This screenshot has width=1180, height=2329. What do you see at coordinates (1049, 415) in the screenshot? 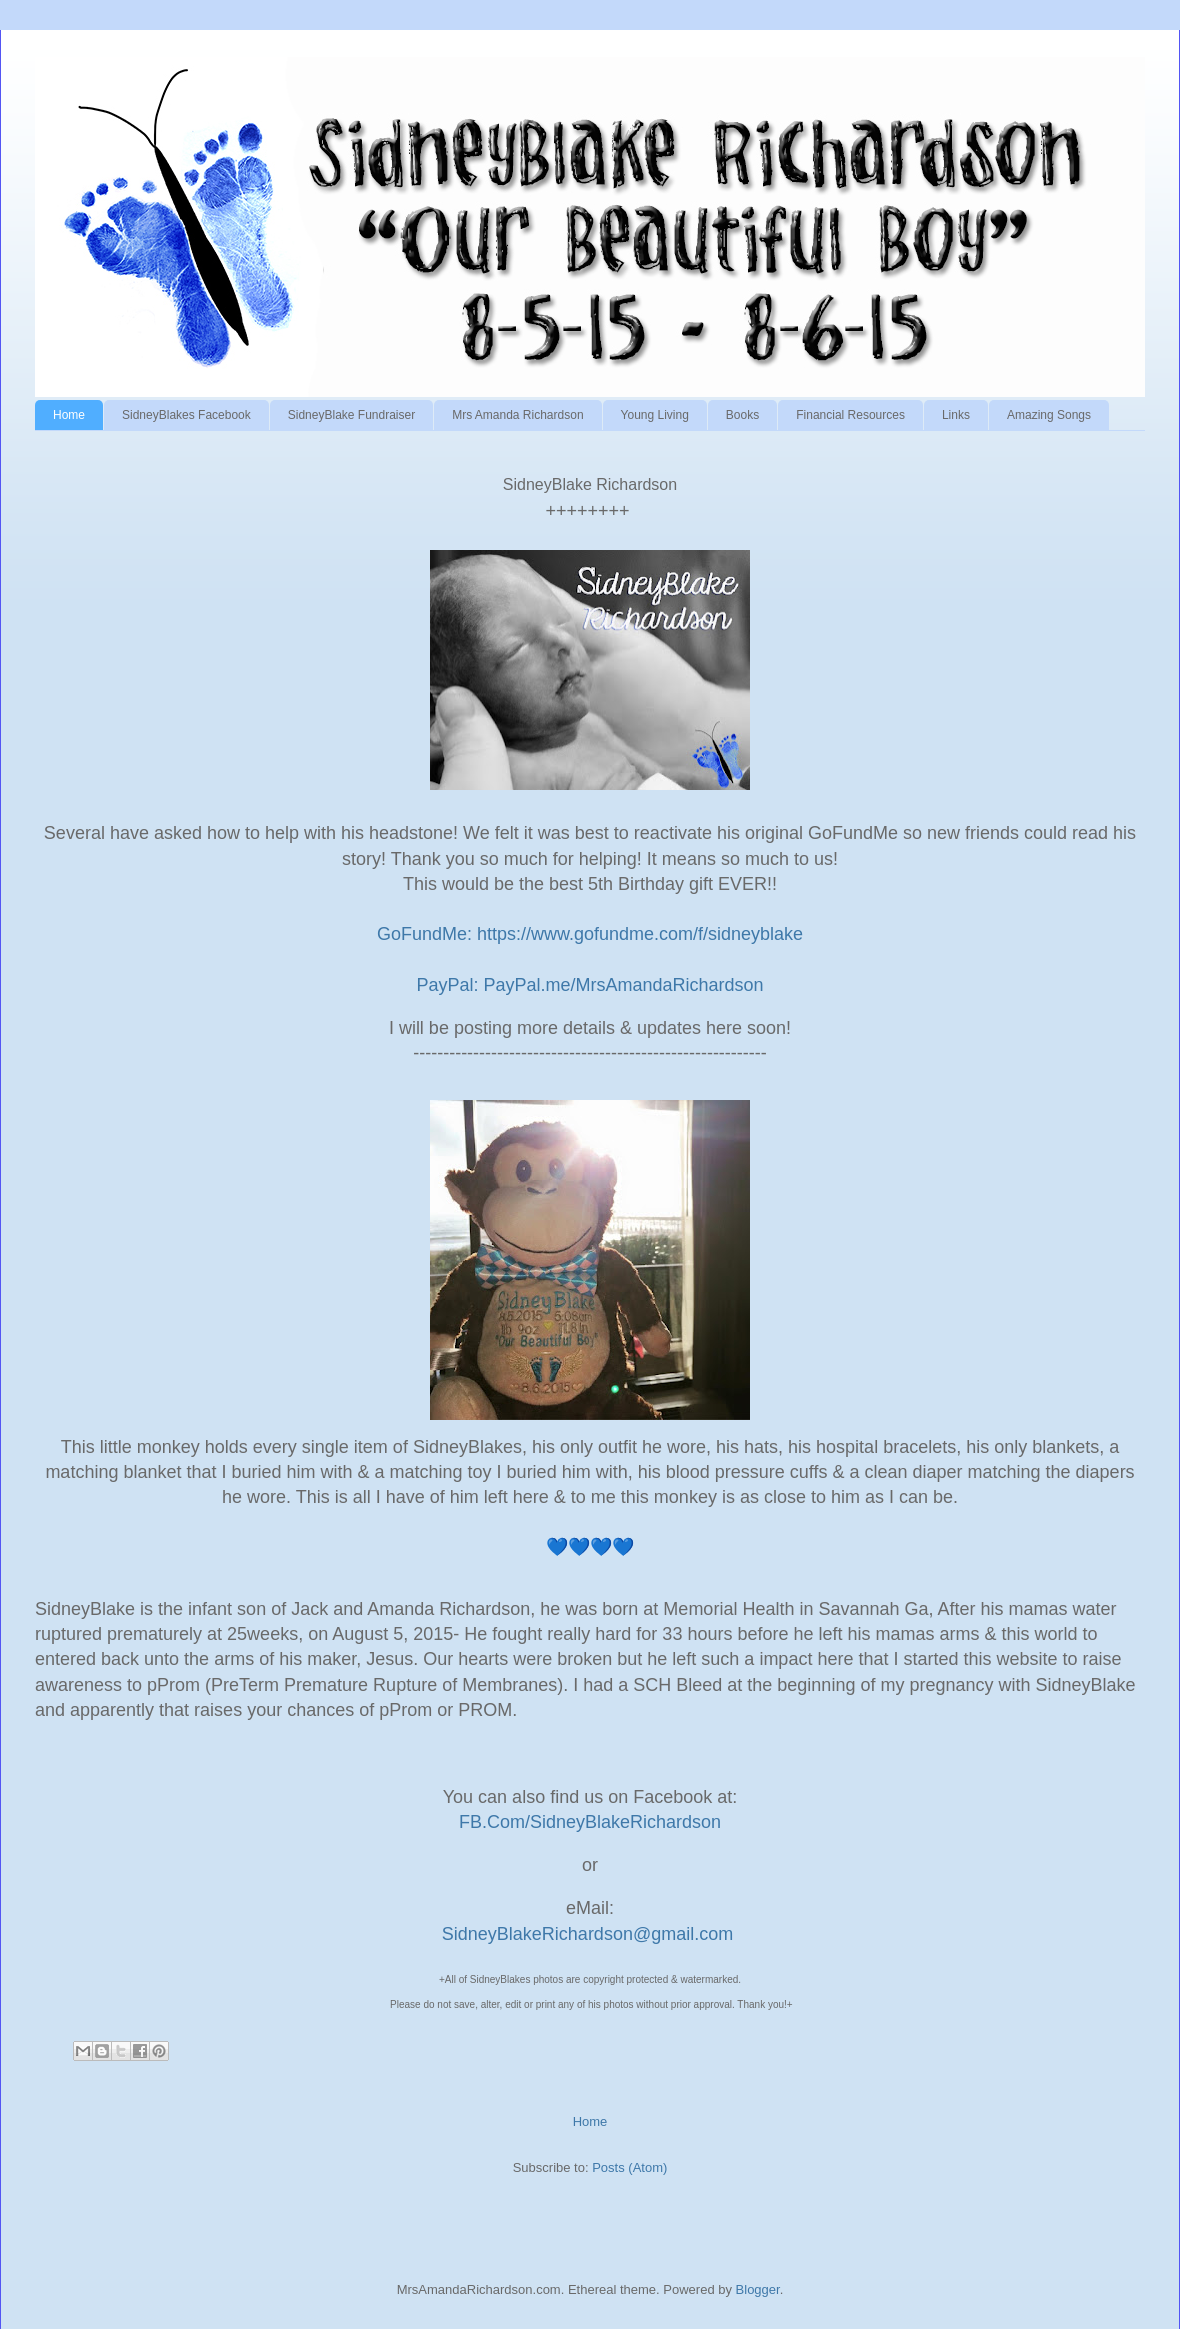
I see `Amazing Songs` at bounding box center [1049, 415].